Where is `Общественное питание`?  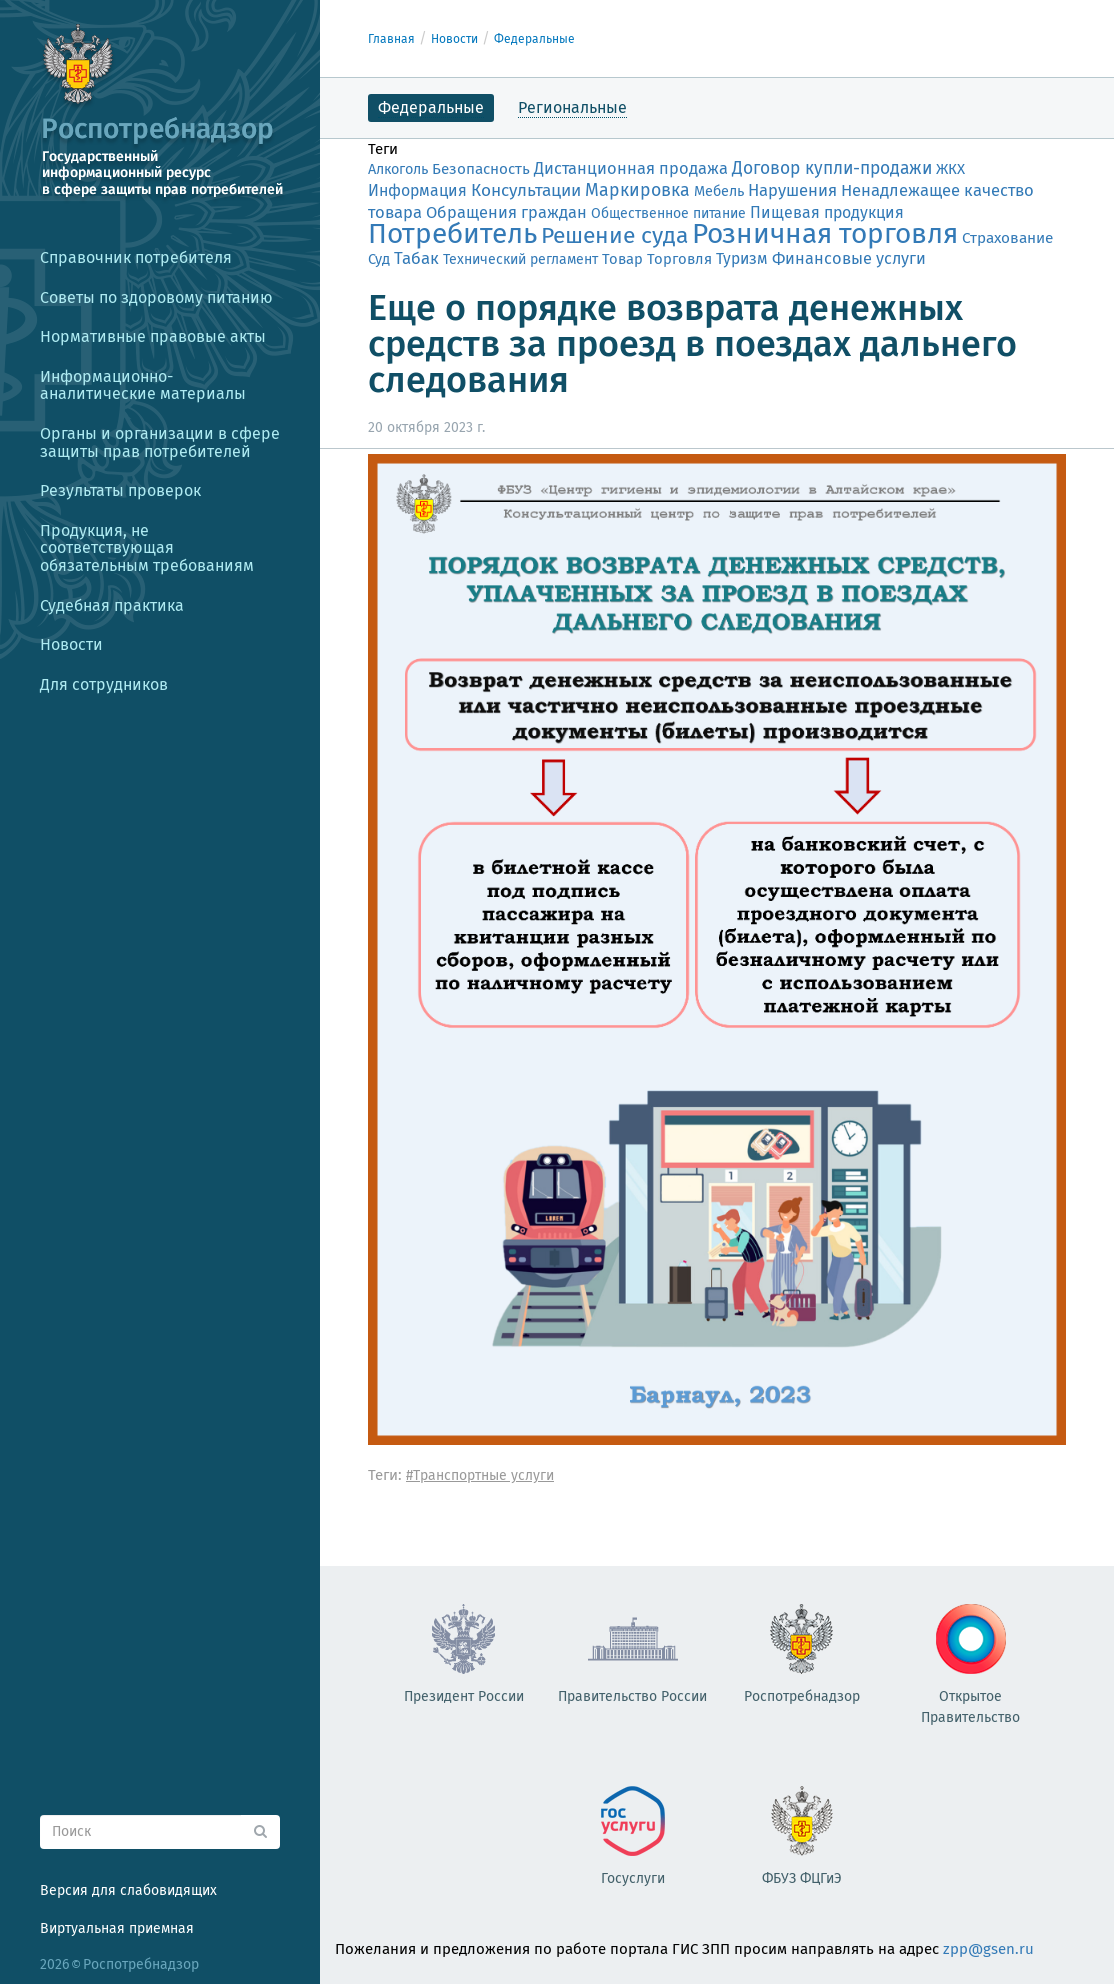
Общественное питание is located at coordinates (668, 213).